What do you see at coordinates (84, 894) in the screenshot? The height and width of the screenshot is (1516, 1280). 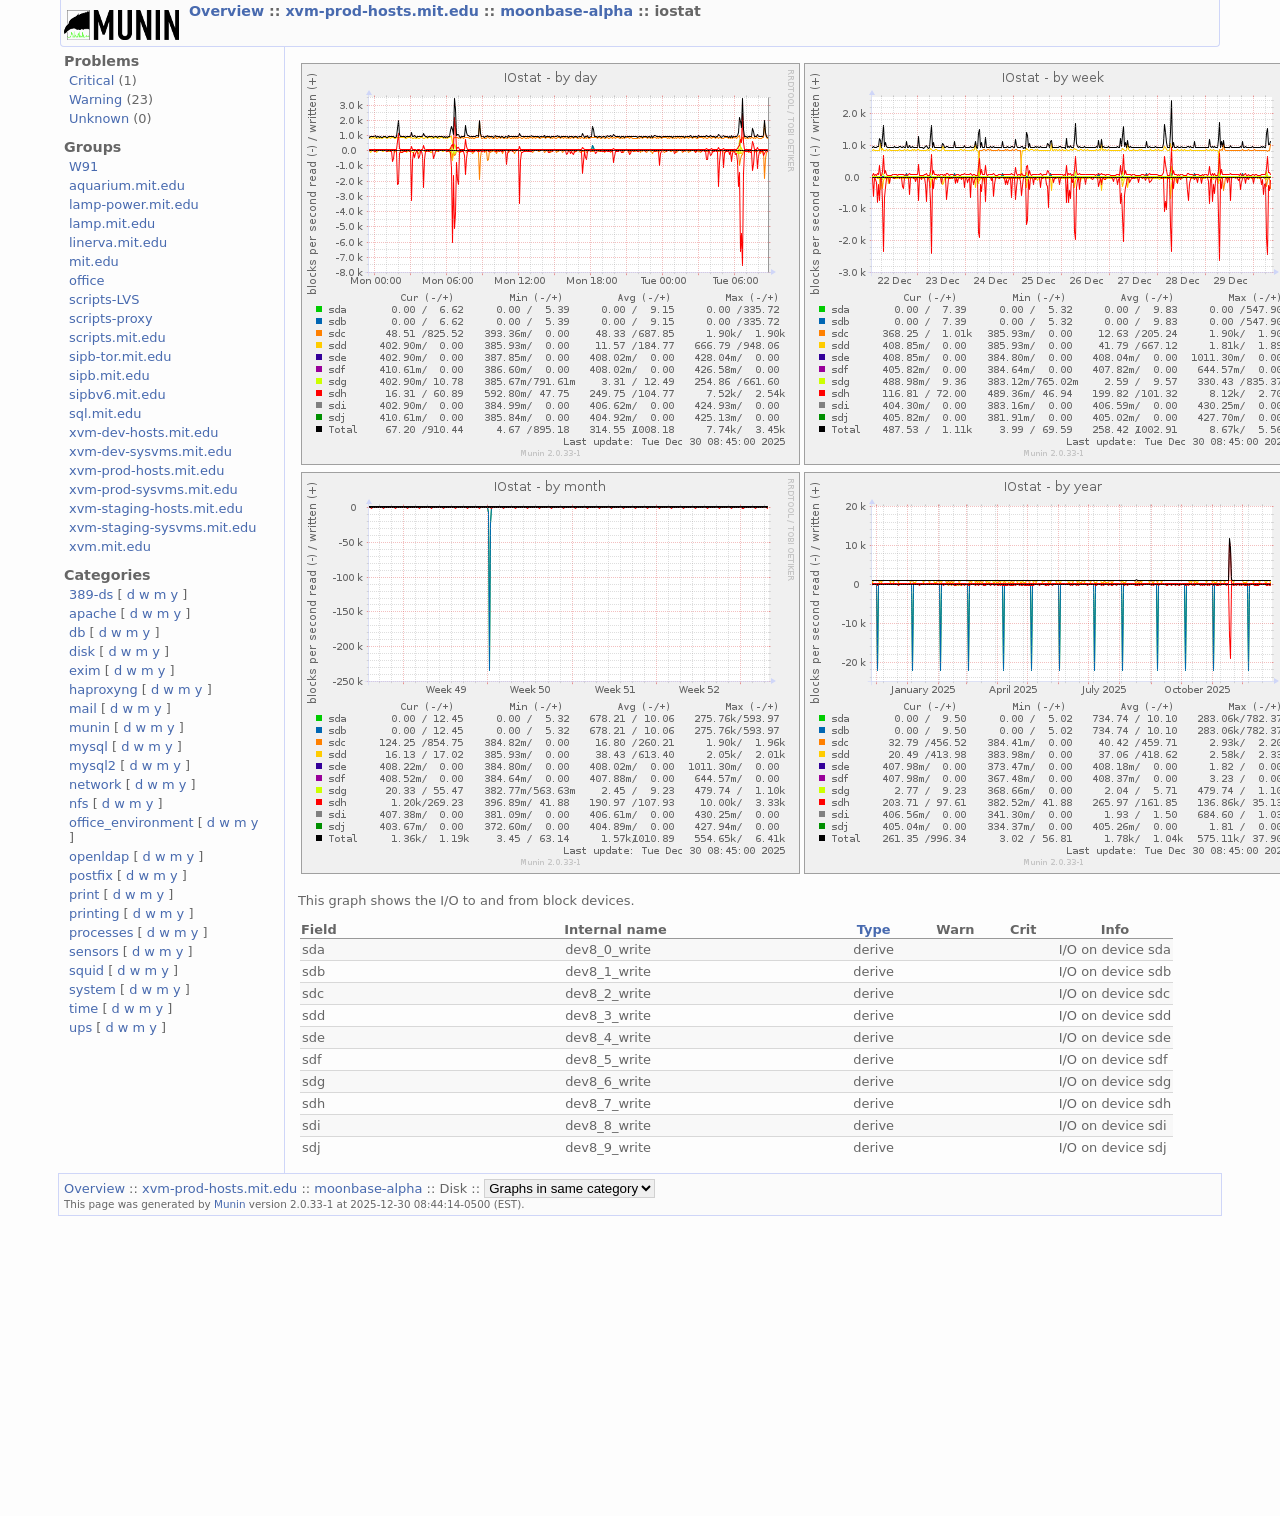 I see `print` at bounding box center [84, 894].